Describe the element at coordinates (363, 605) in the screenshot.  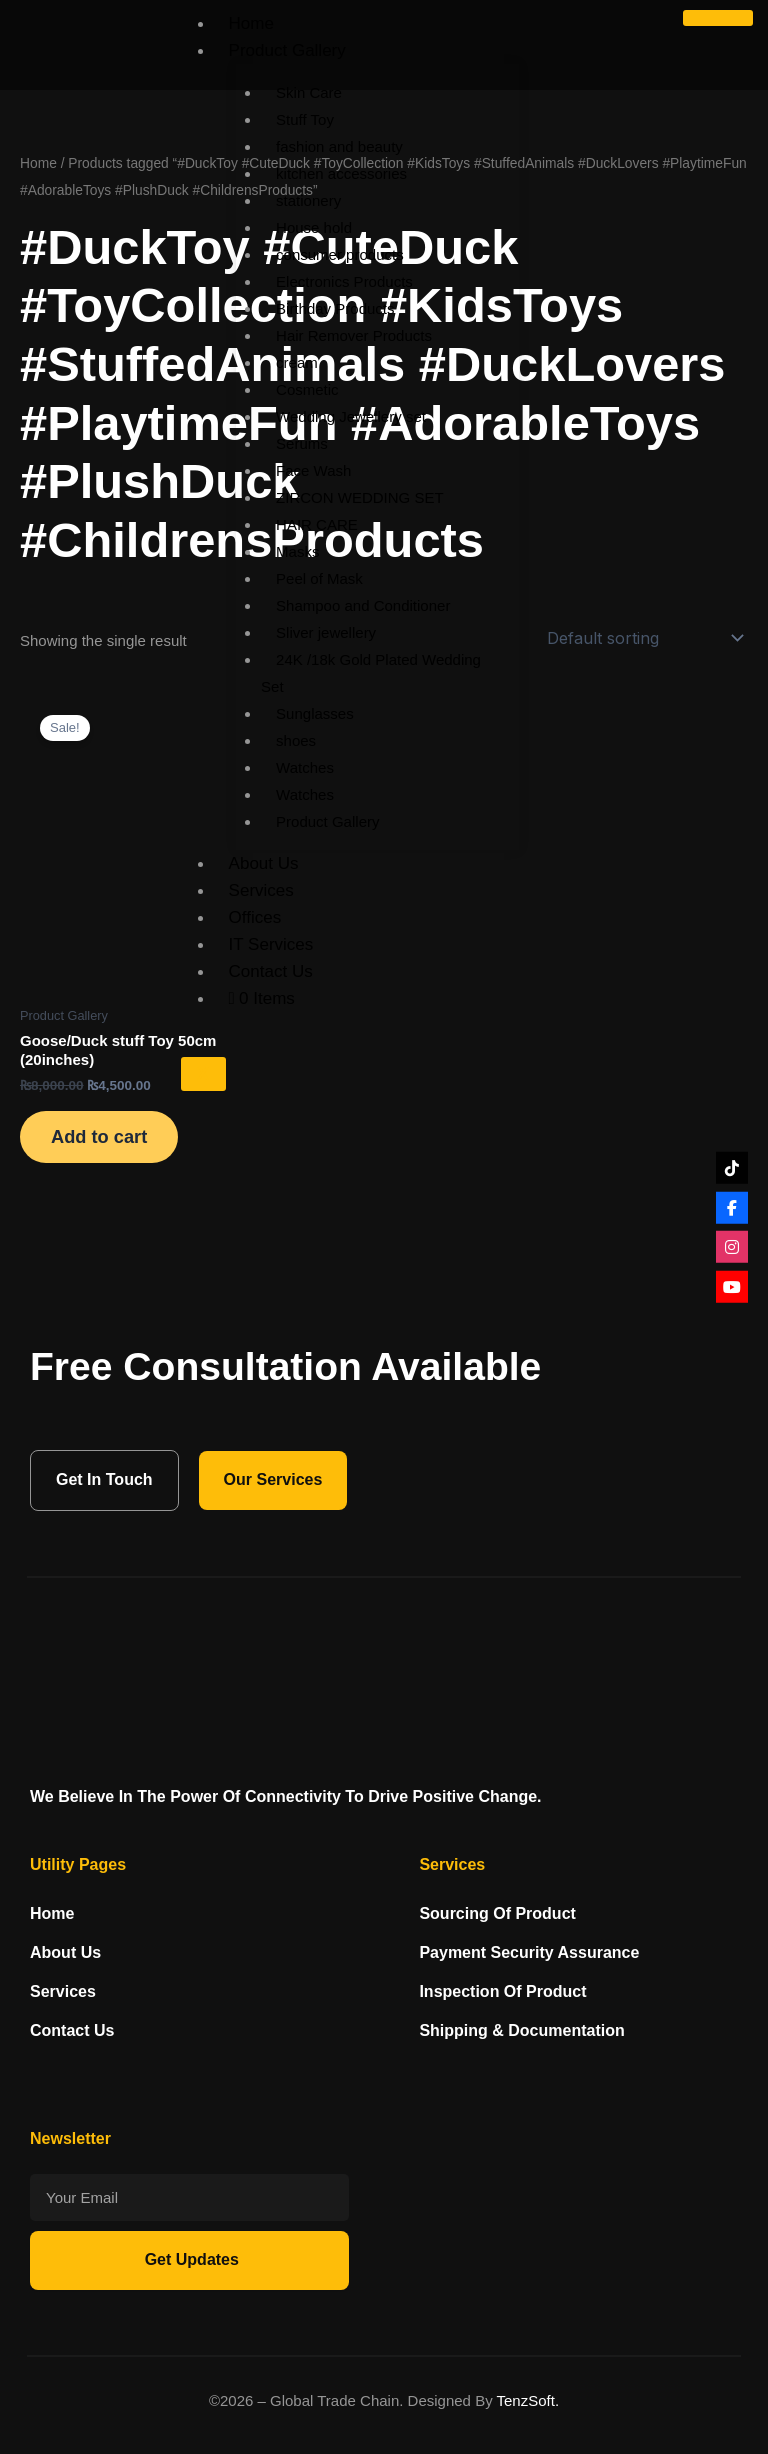
I see `Shampoo and Conditioner` at that location.